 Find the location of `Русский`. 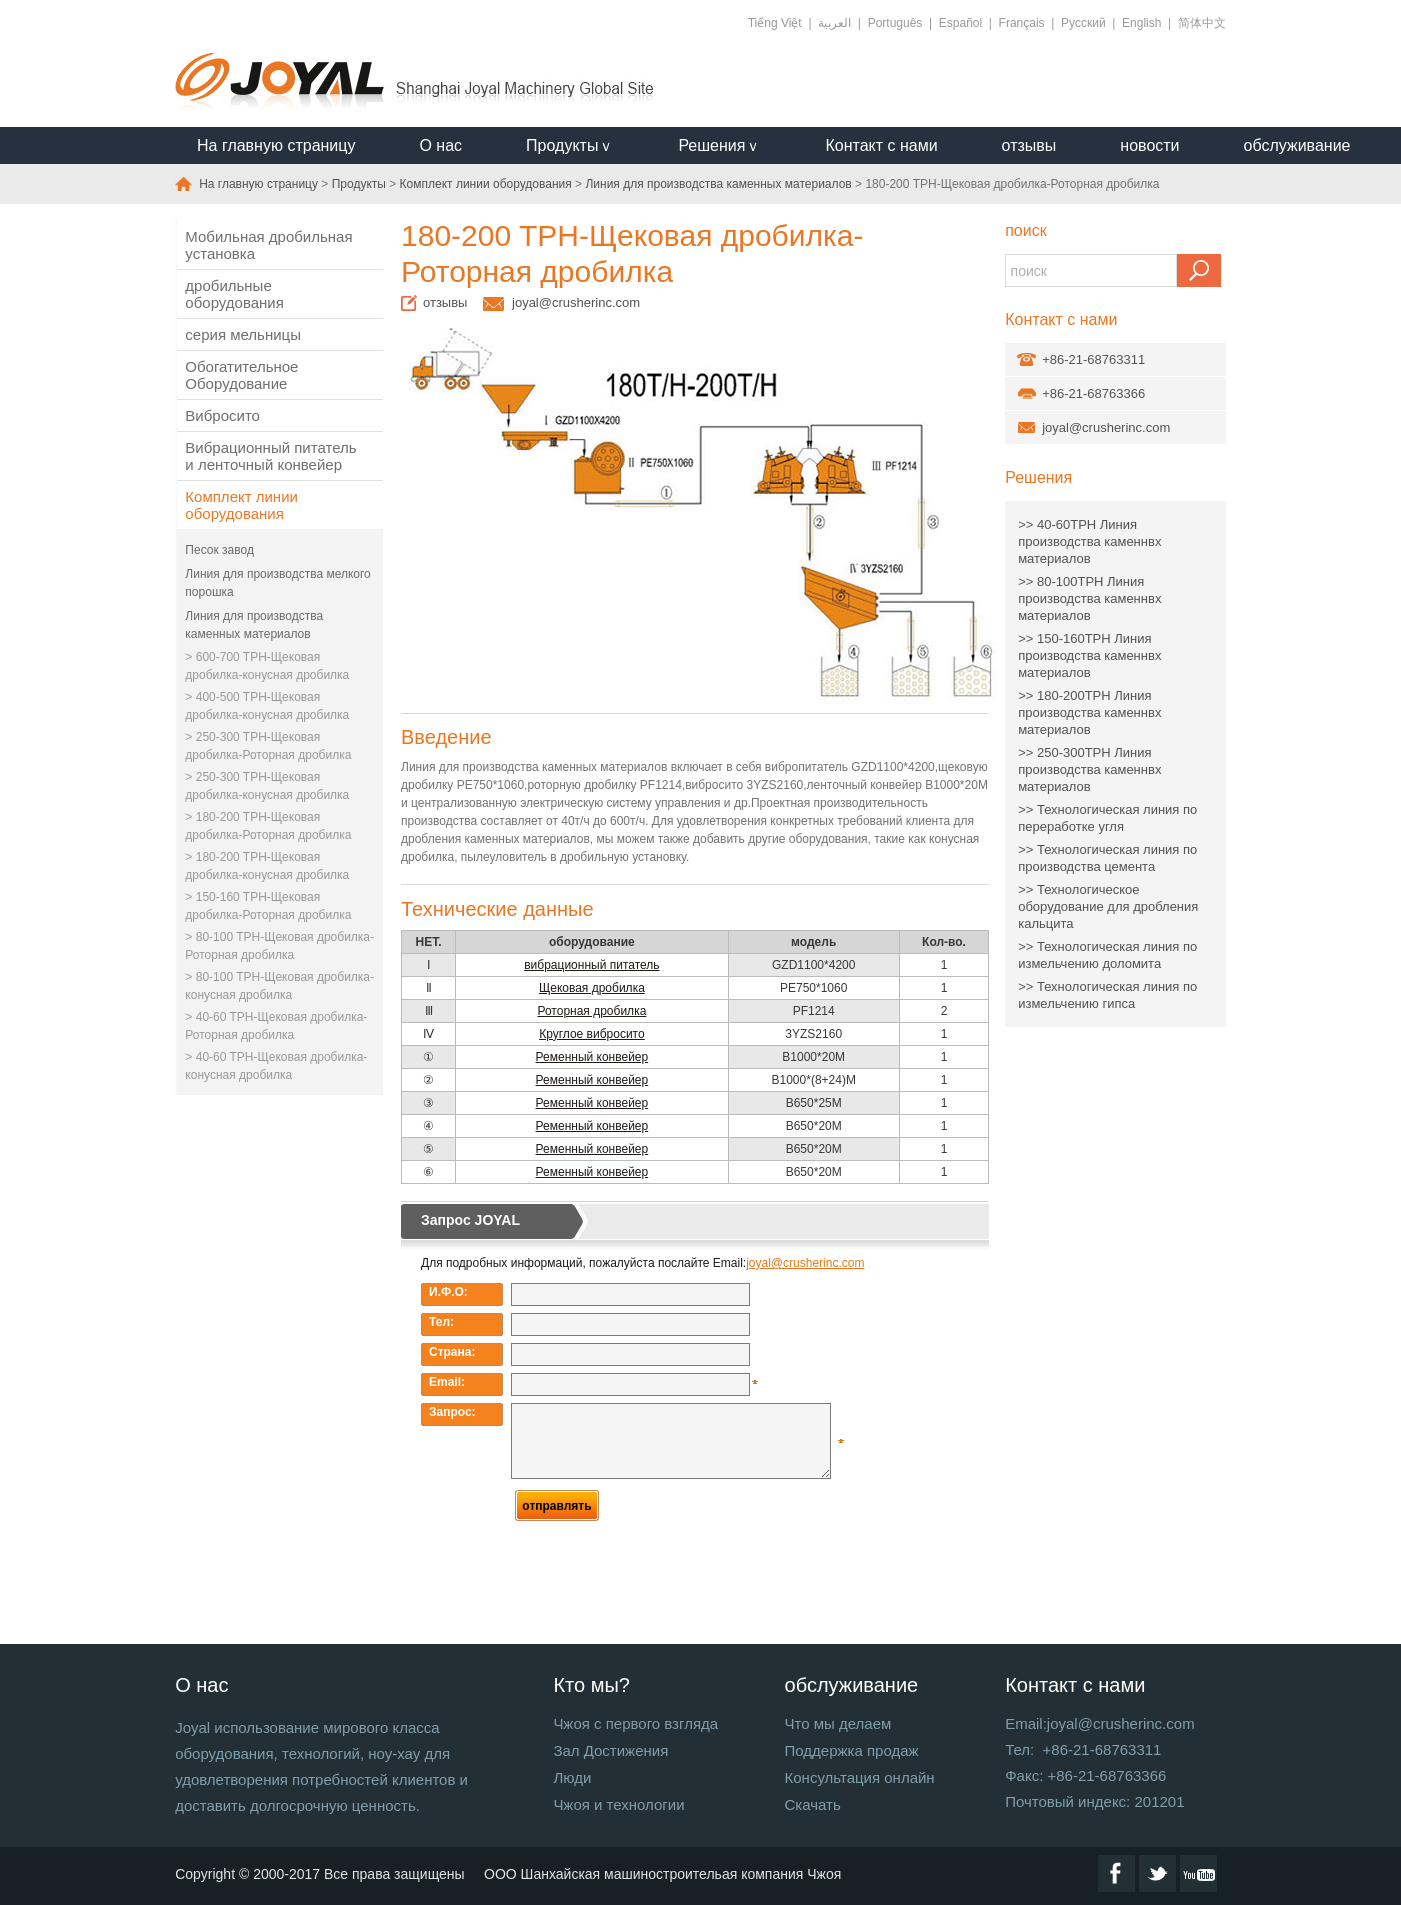

Русский is located at coordinates (1083, 23).